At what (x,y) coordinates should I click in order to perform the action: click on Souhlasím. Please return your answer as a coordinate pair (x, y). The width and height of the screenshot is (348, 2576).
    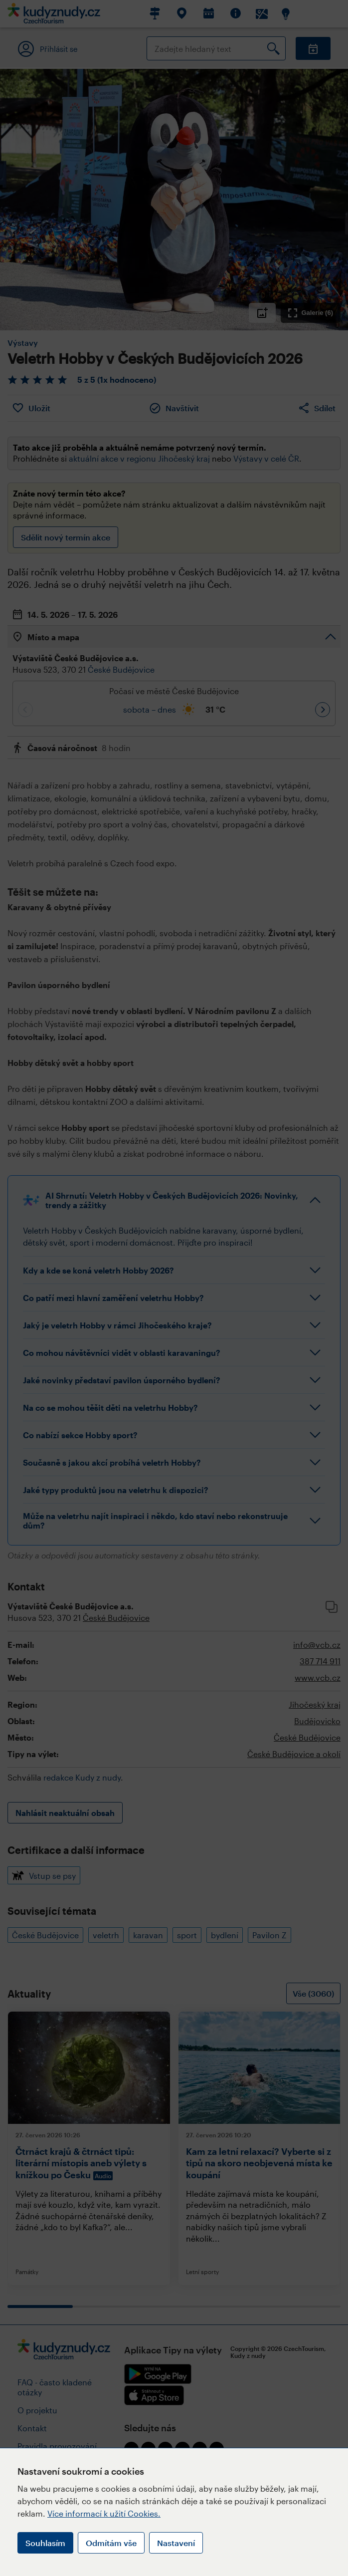
    Looking at the image, I should click on (45, 2543).